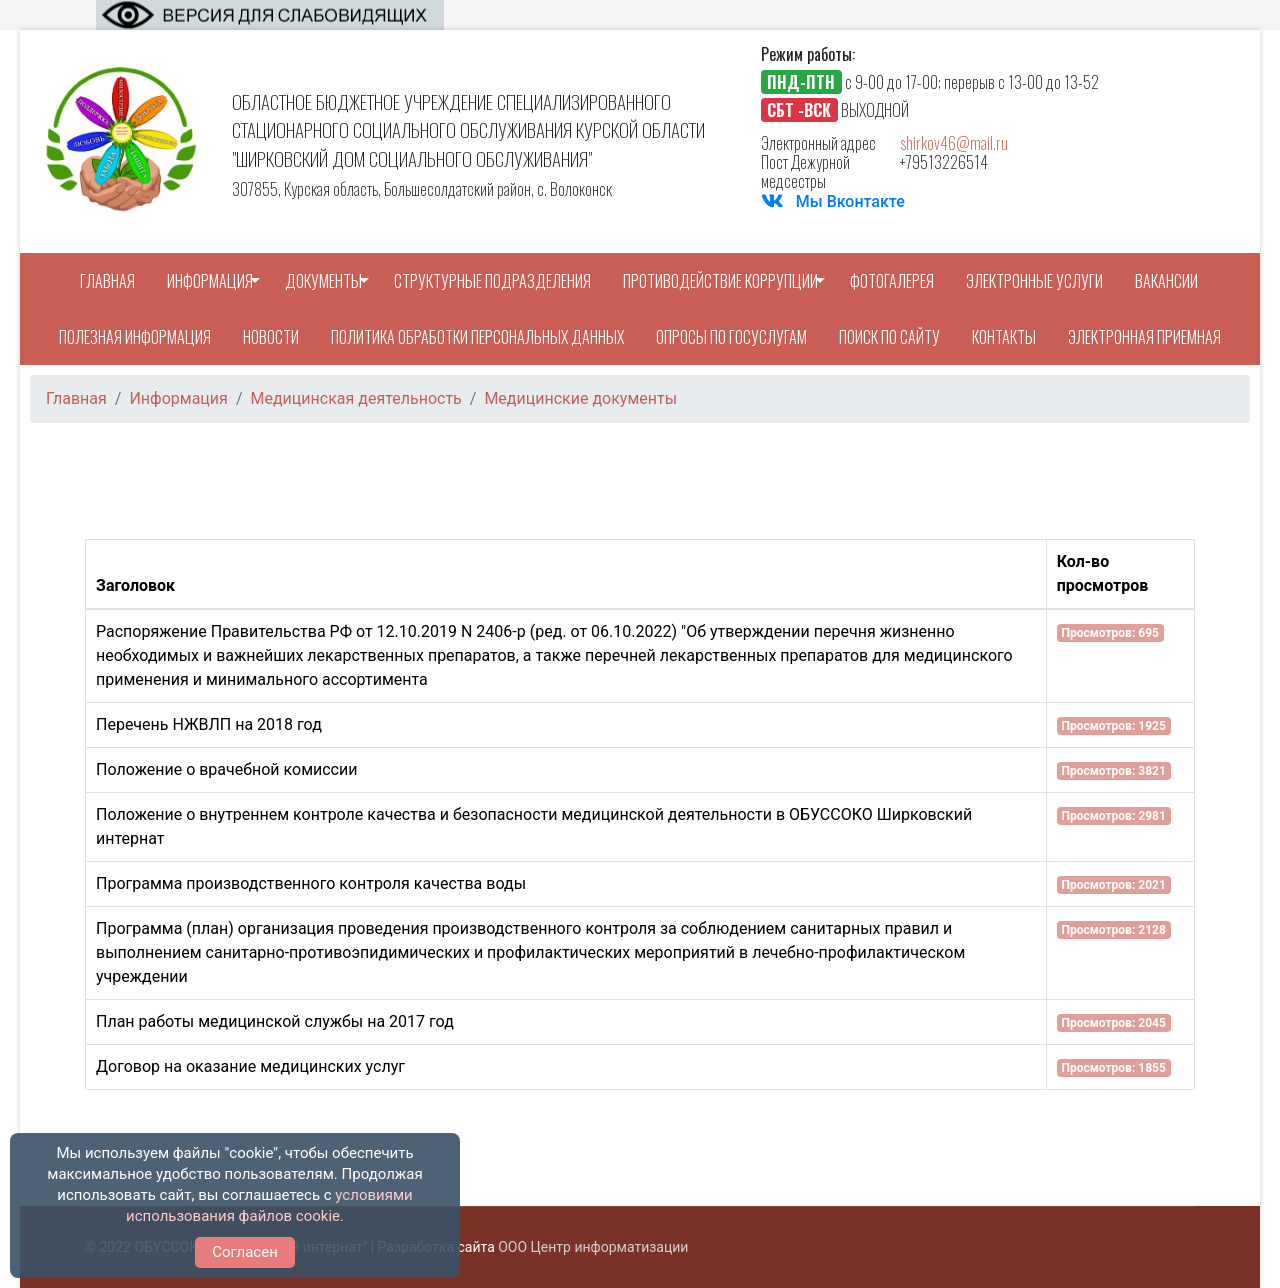  I want to click on Перечень НЖВЛП на 2018 год, so click(209, 724).